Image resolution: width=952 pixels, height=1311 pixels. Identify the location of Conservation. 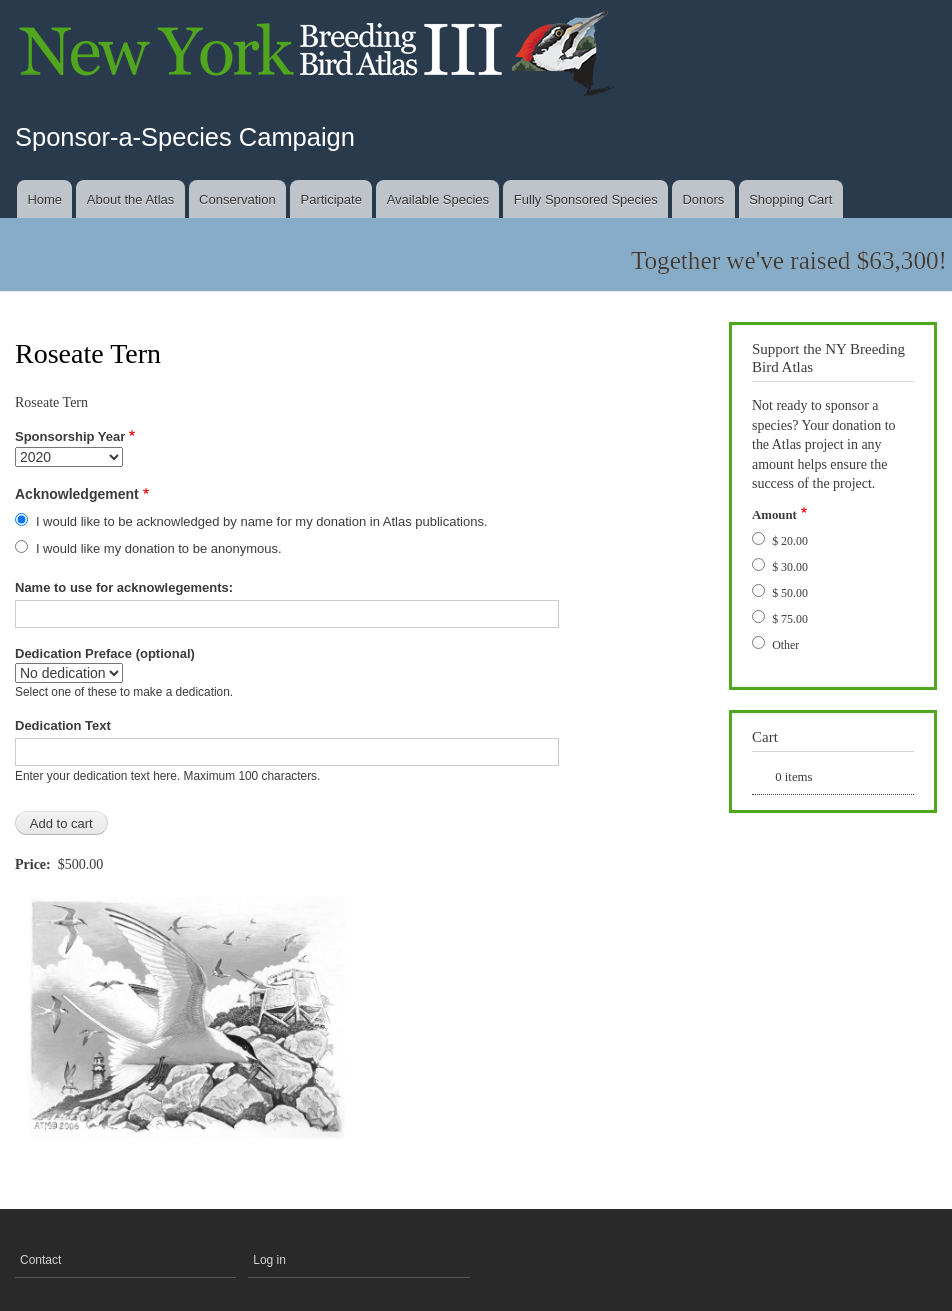
(237, 199).